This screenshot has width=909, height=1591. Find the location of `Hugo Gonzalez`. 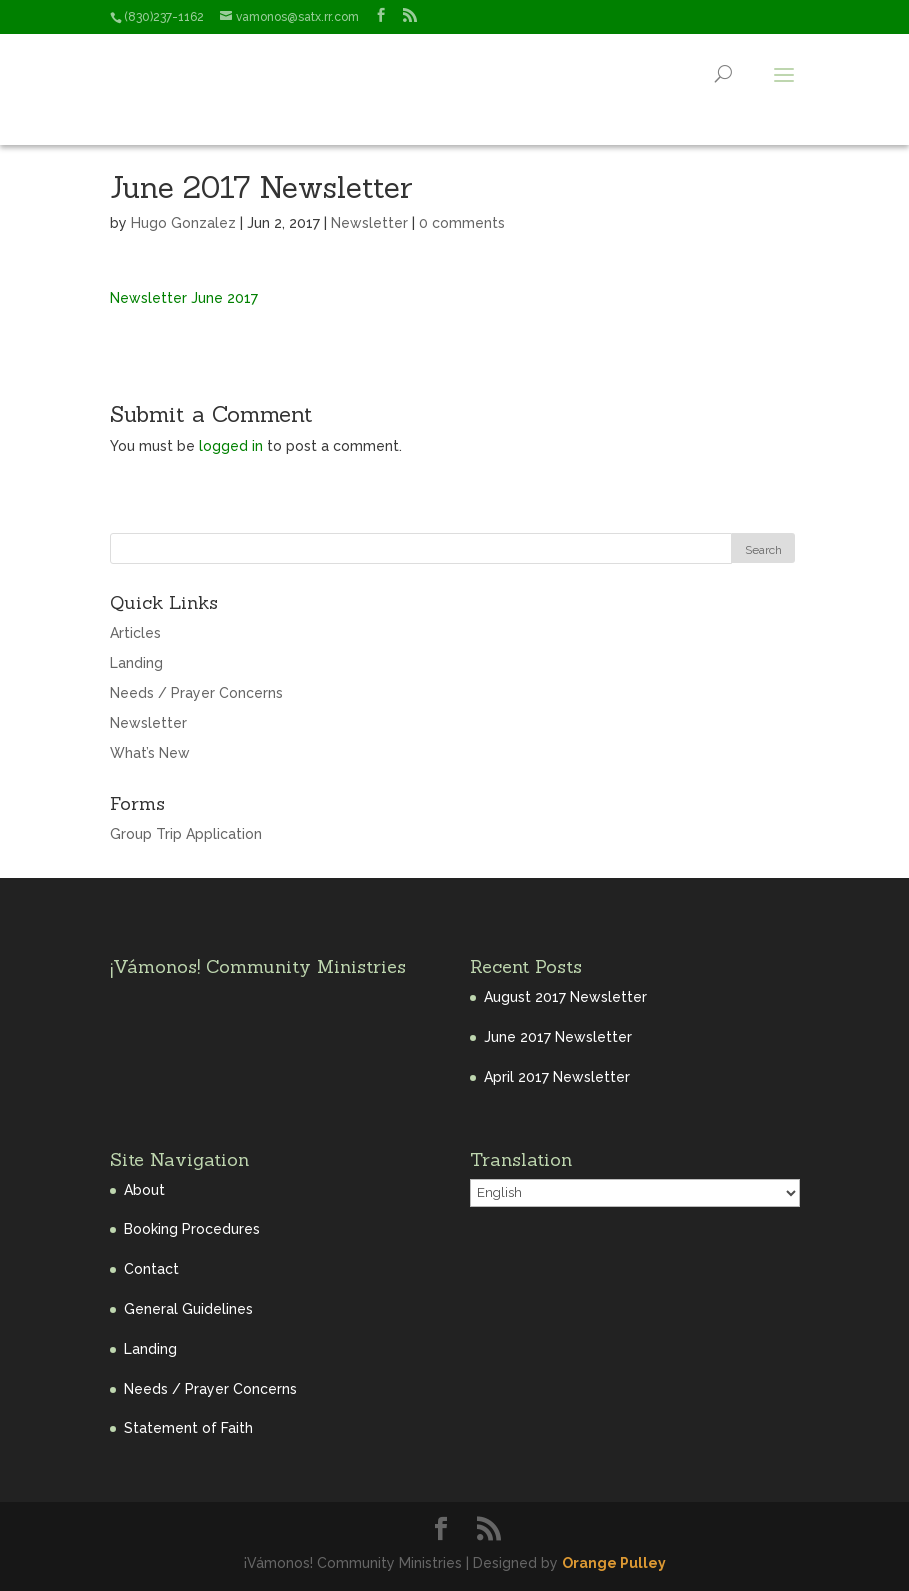

Hugo Gonzalez is located at coordinates (183, 223).